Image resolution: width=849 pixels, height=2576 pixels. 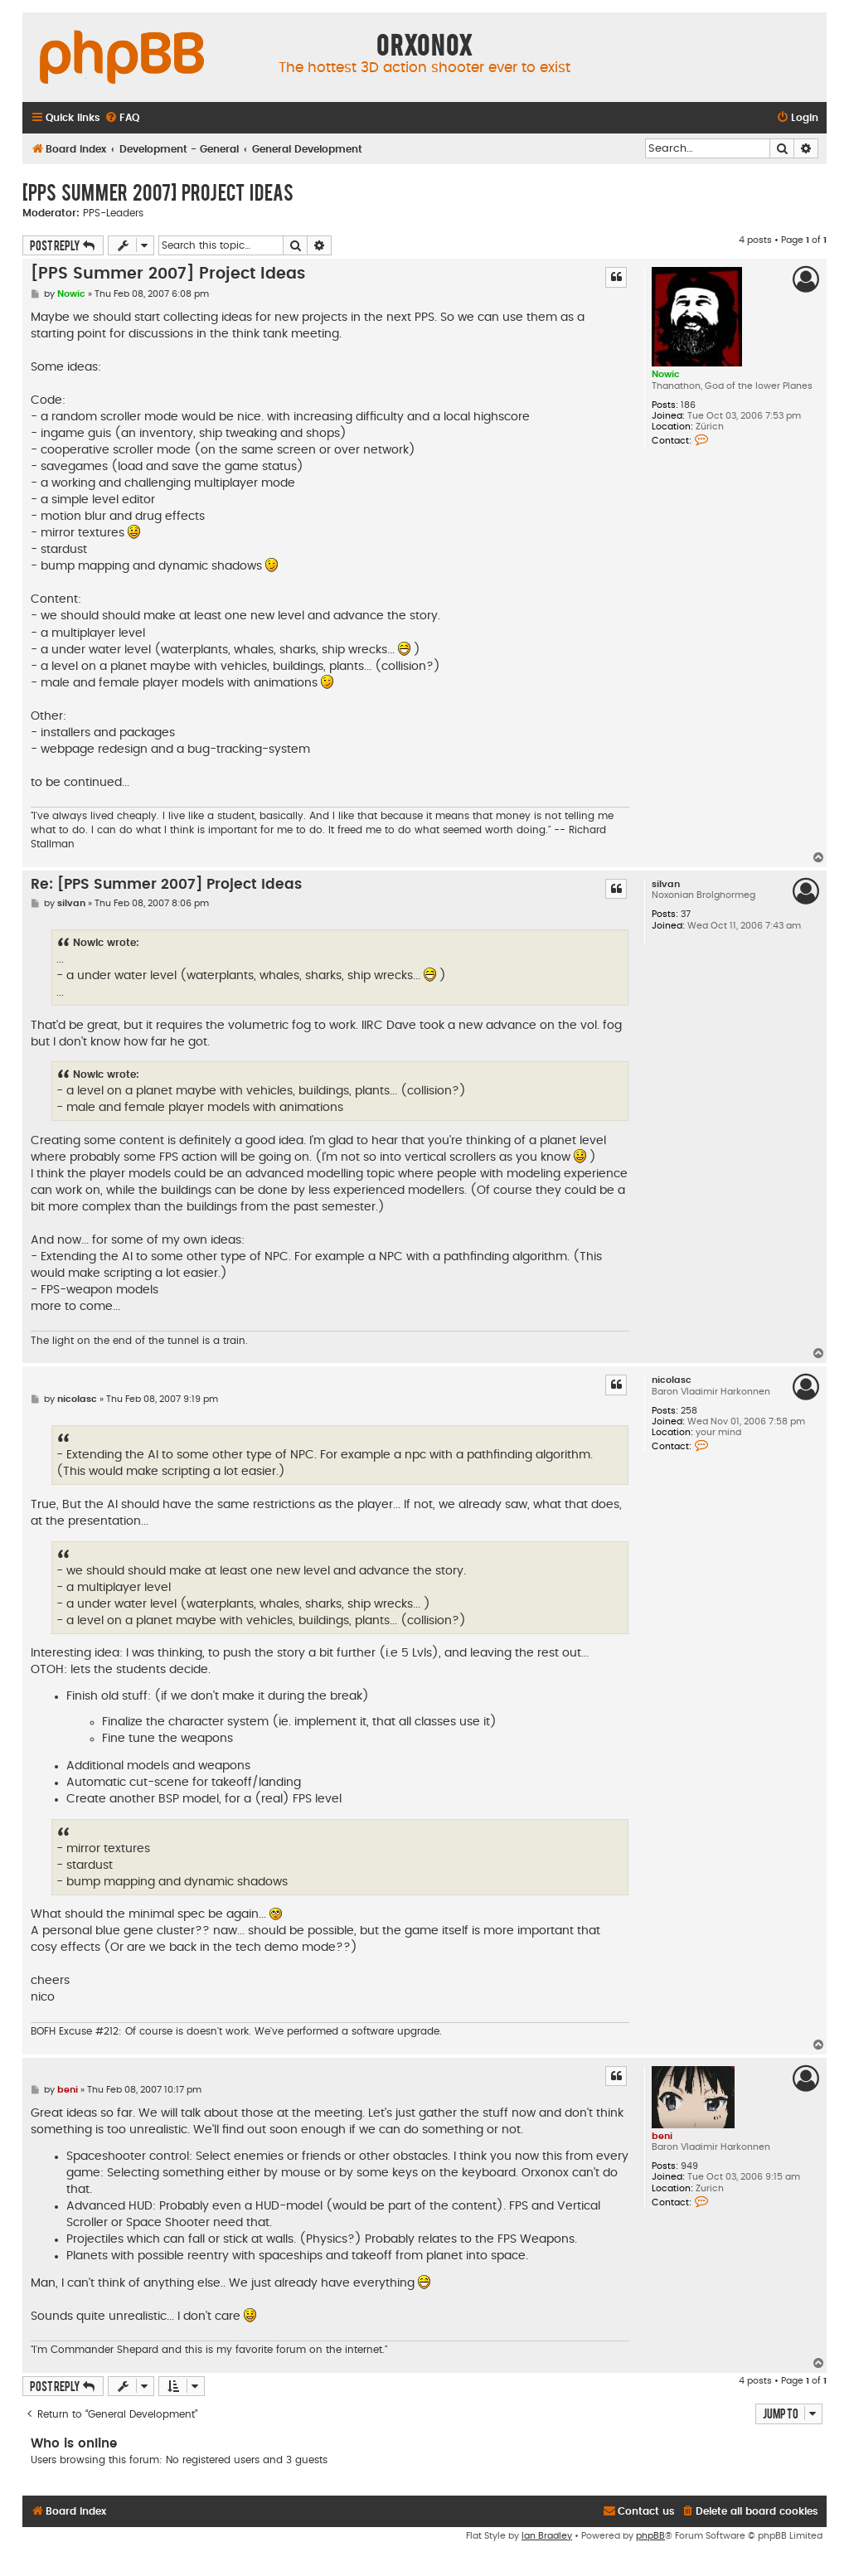 I want to click on 186, so click(x=688, y=405).